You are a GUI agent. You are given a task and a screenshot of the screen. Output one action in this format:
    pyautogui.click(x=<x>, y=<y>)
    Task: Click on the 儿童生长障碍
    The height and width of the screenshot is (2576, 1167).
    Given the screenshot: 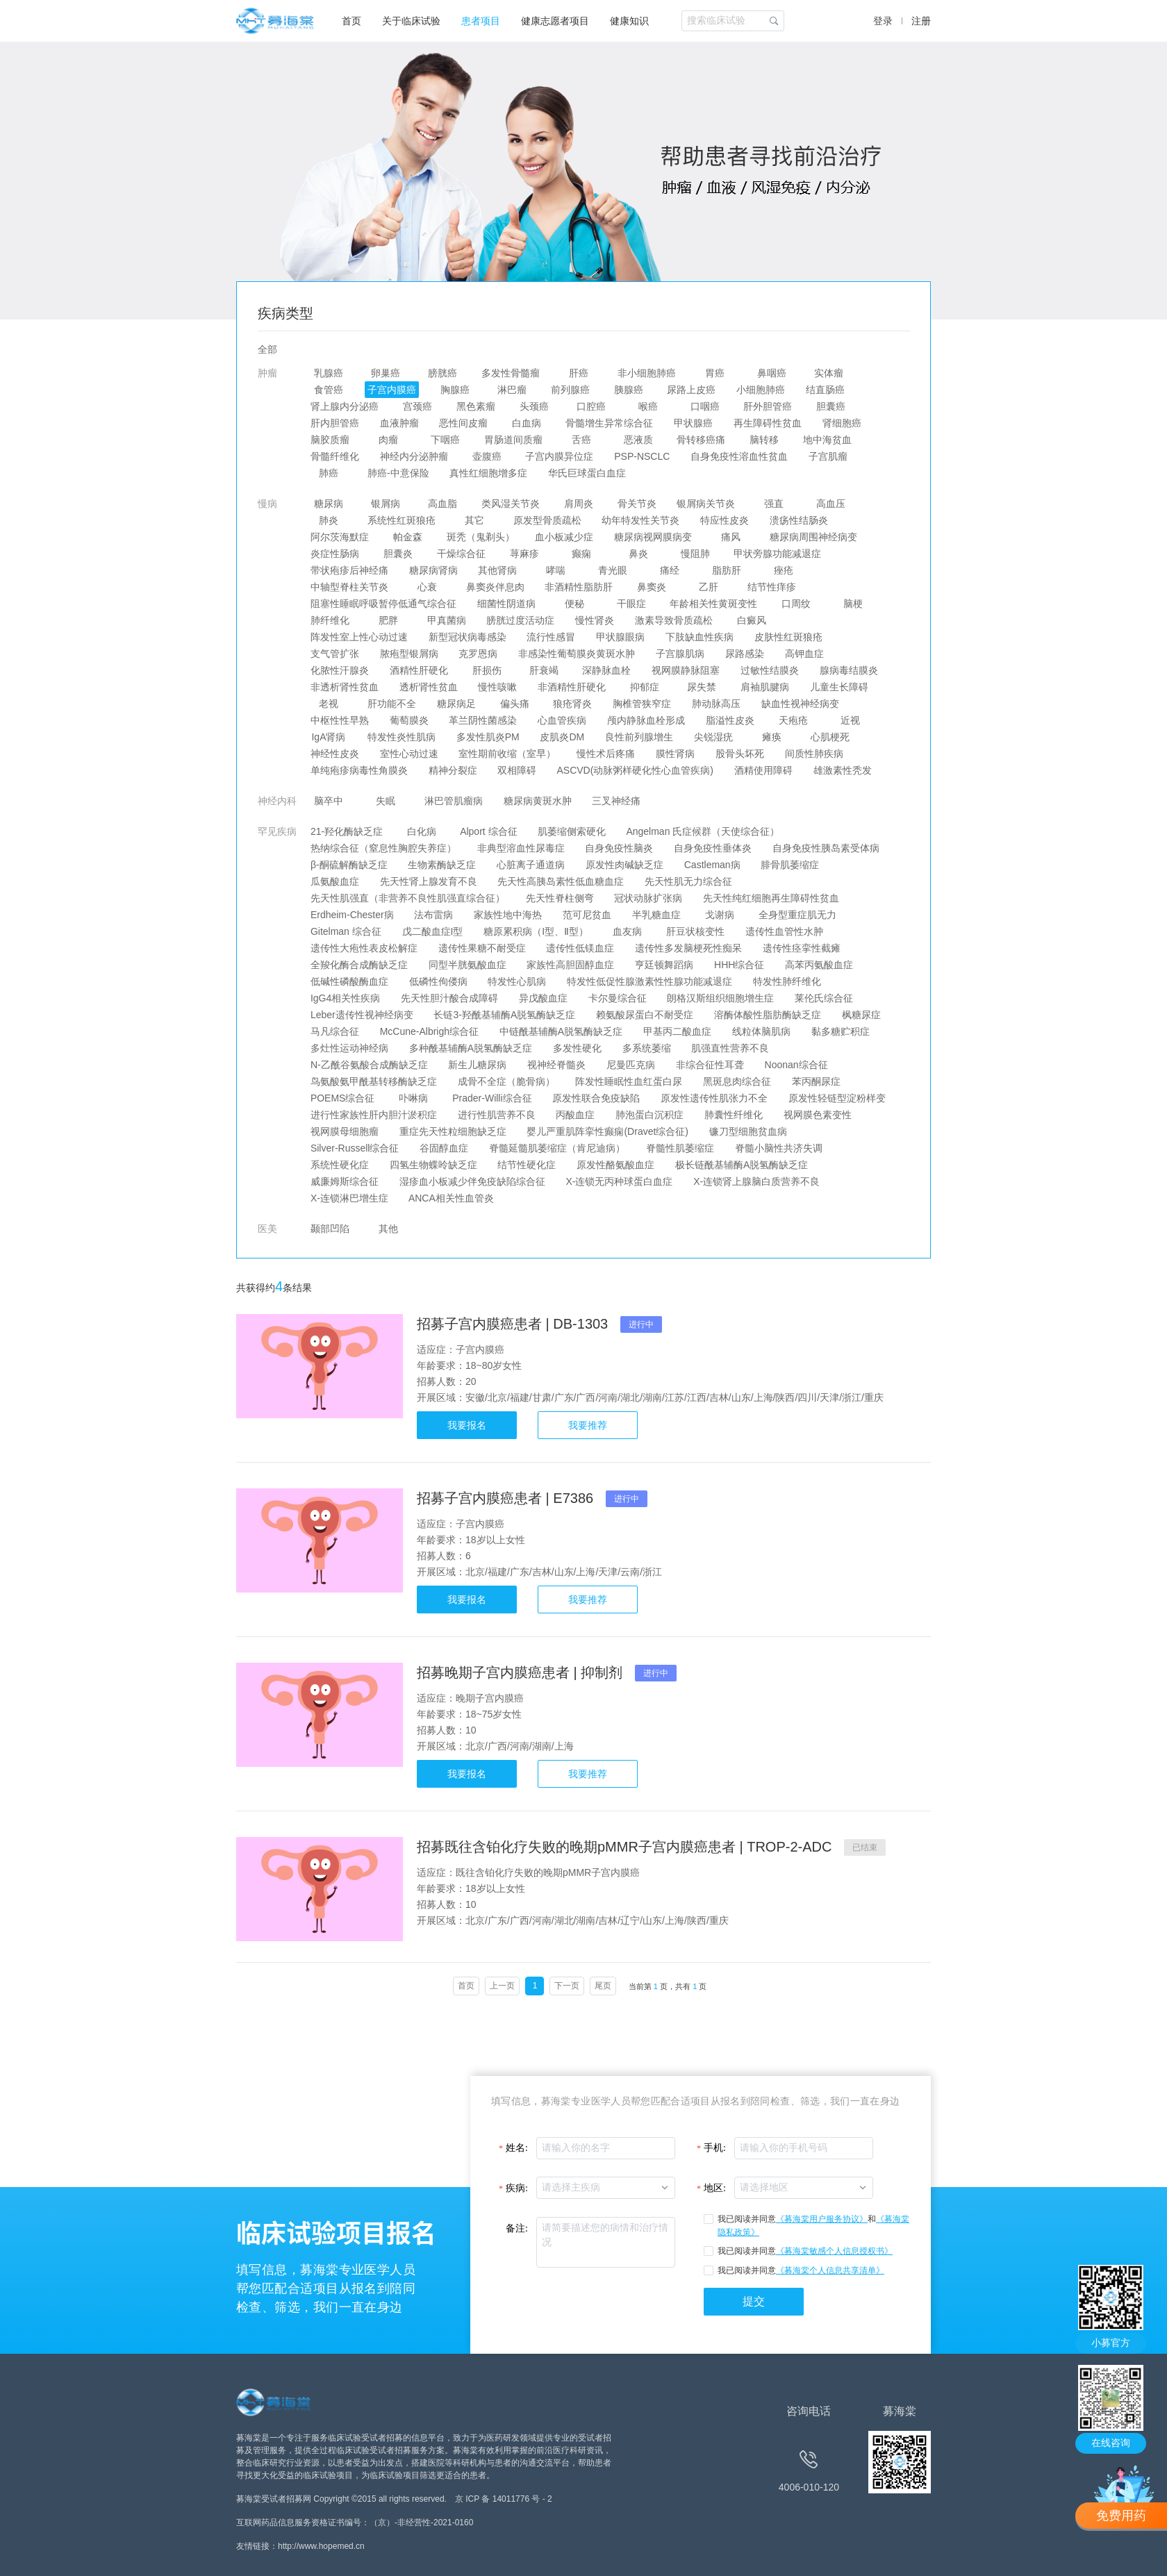 What is the action you would take?
    pyautogui.click(x=839, y=686)
    